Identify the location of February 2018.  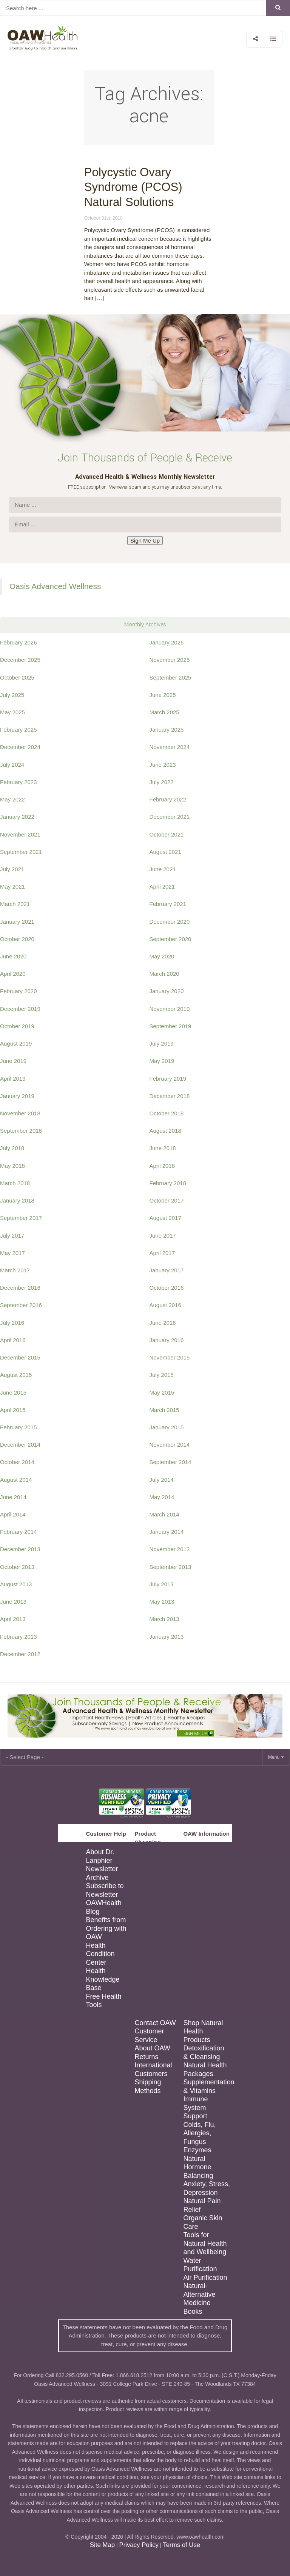
(168, 1183).